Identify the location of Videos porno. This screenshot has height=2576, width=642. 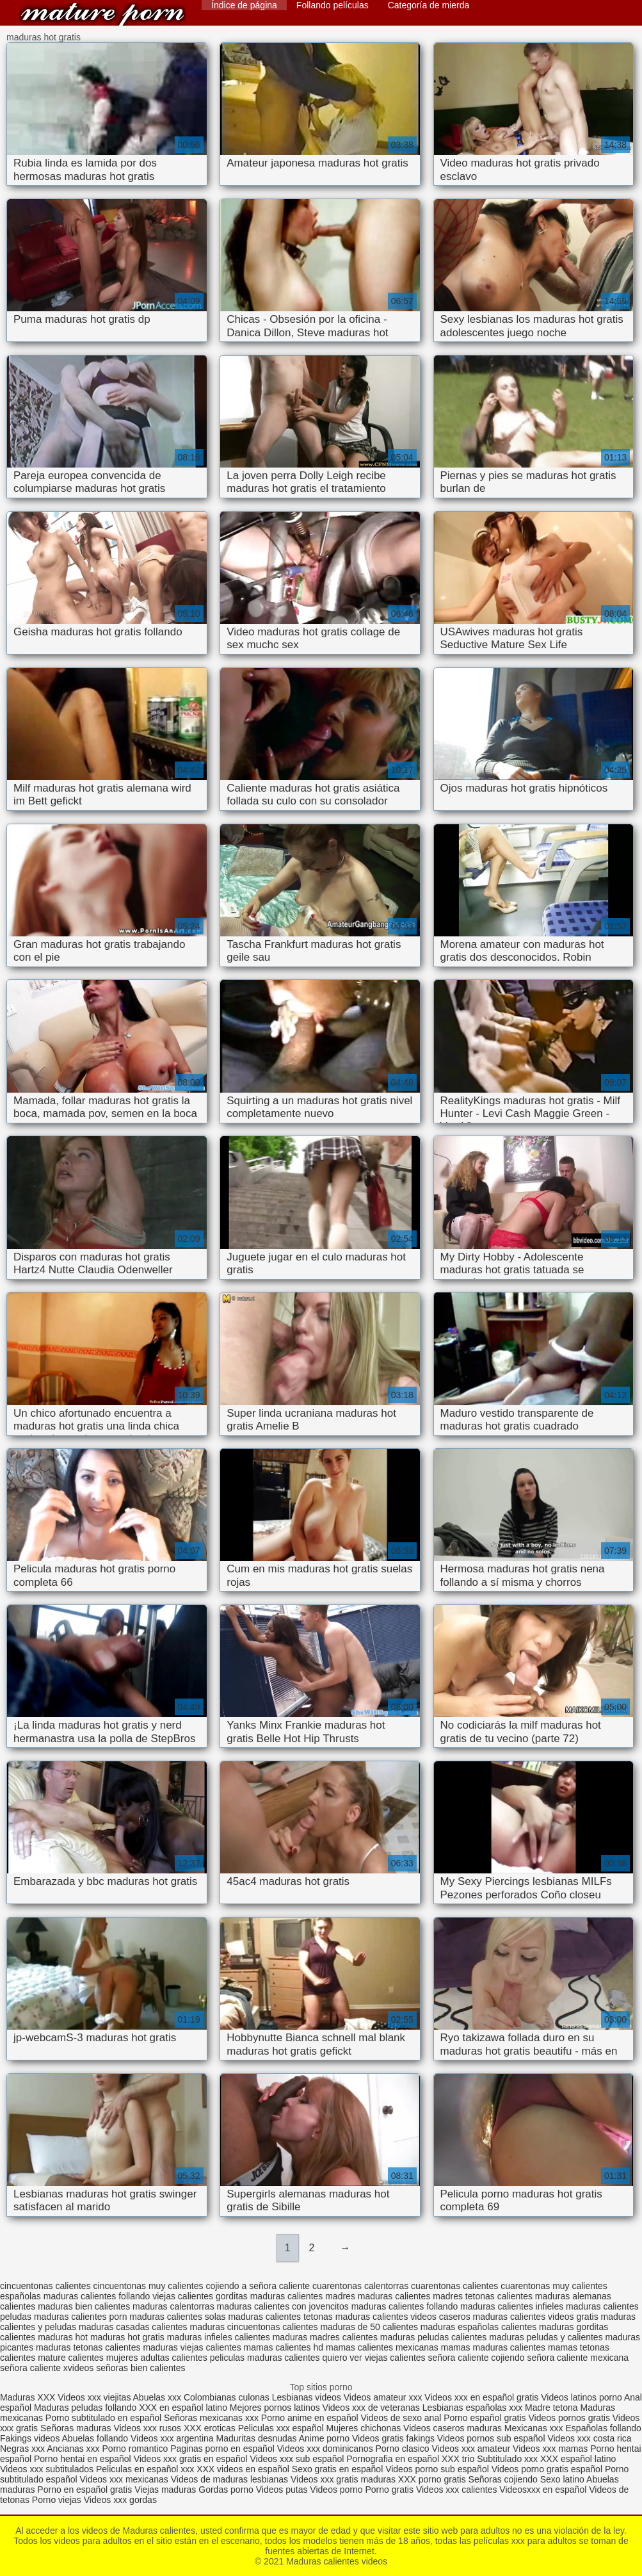
(336, 2489).